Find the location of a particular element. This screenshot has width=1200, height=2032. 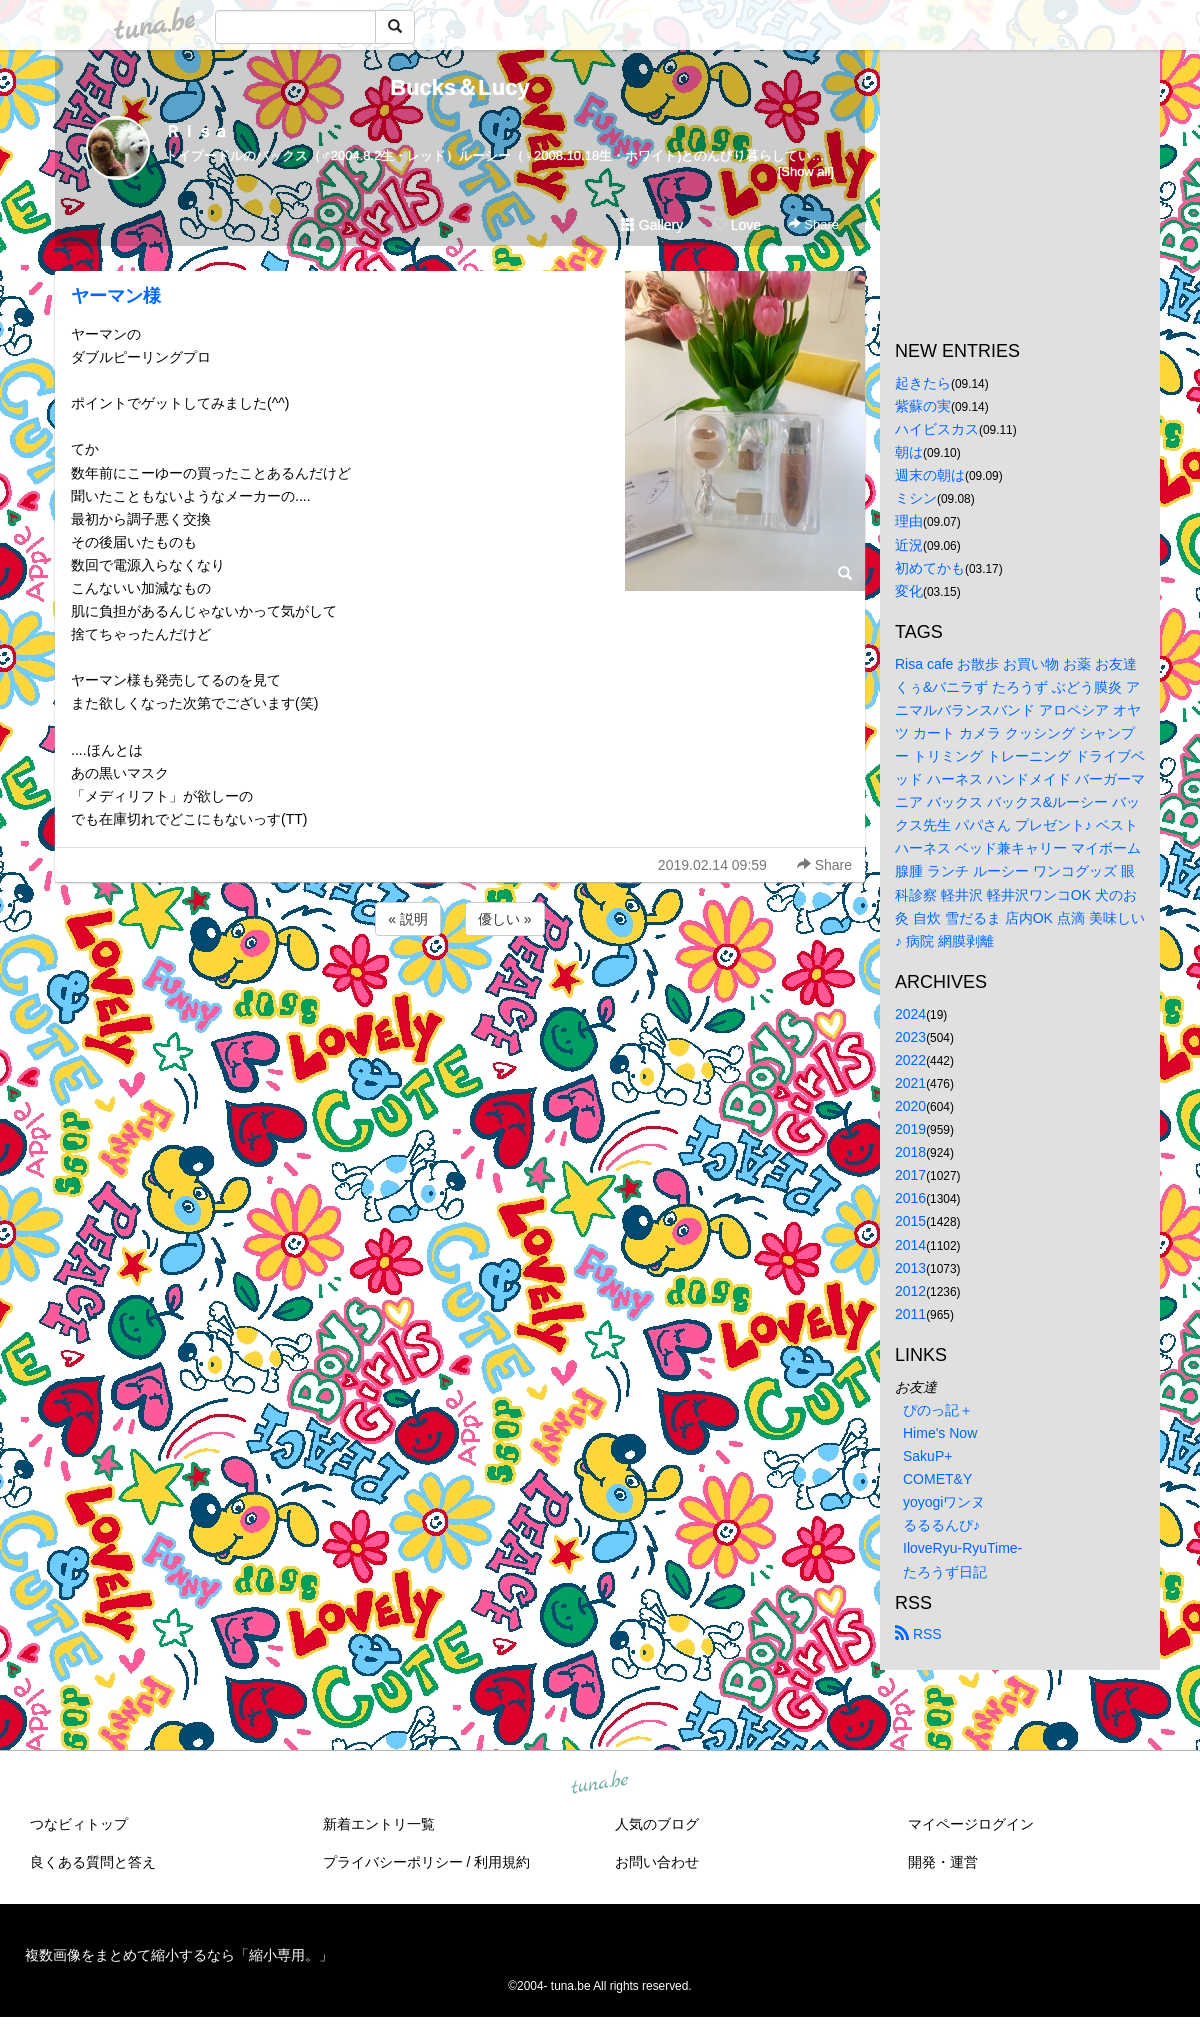

[Show all] is located at coordinates (806, 171).